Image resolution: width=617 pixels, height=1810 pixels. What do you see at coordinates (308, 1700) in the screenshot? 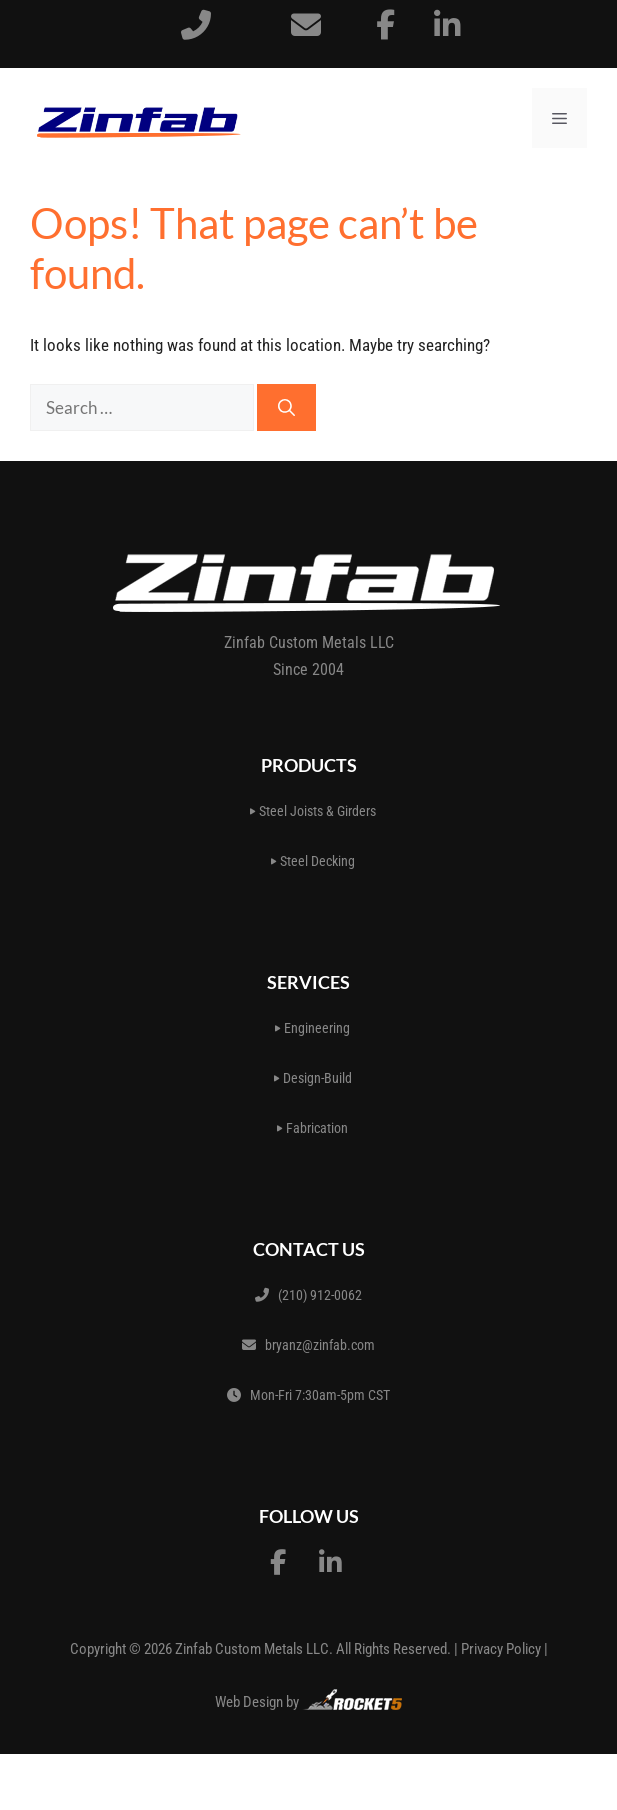
I see `Web Design by` at bounding box center [308, 1700].